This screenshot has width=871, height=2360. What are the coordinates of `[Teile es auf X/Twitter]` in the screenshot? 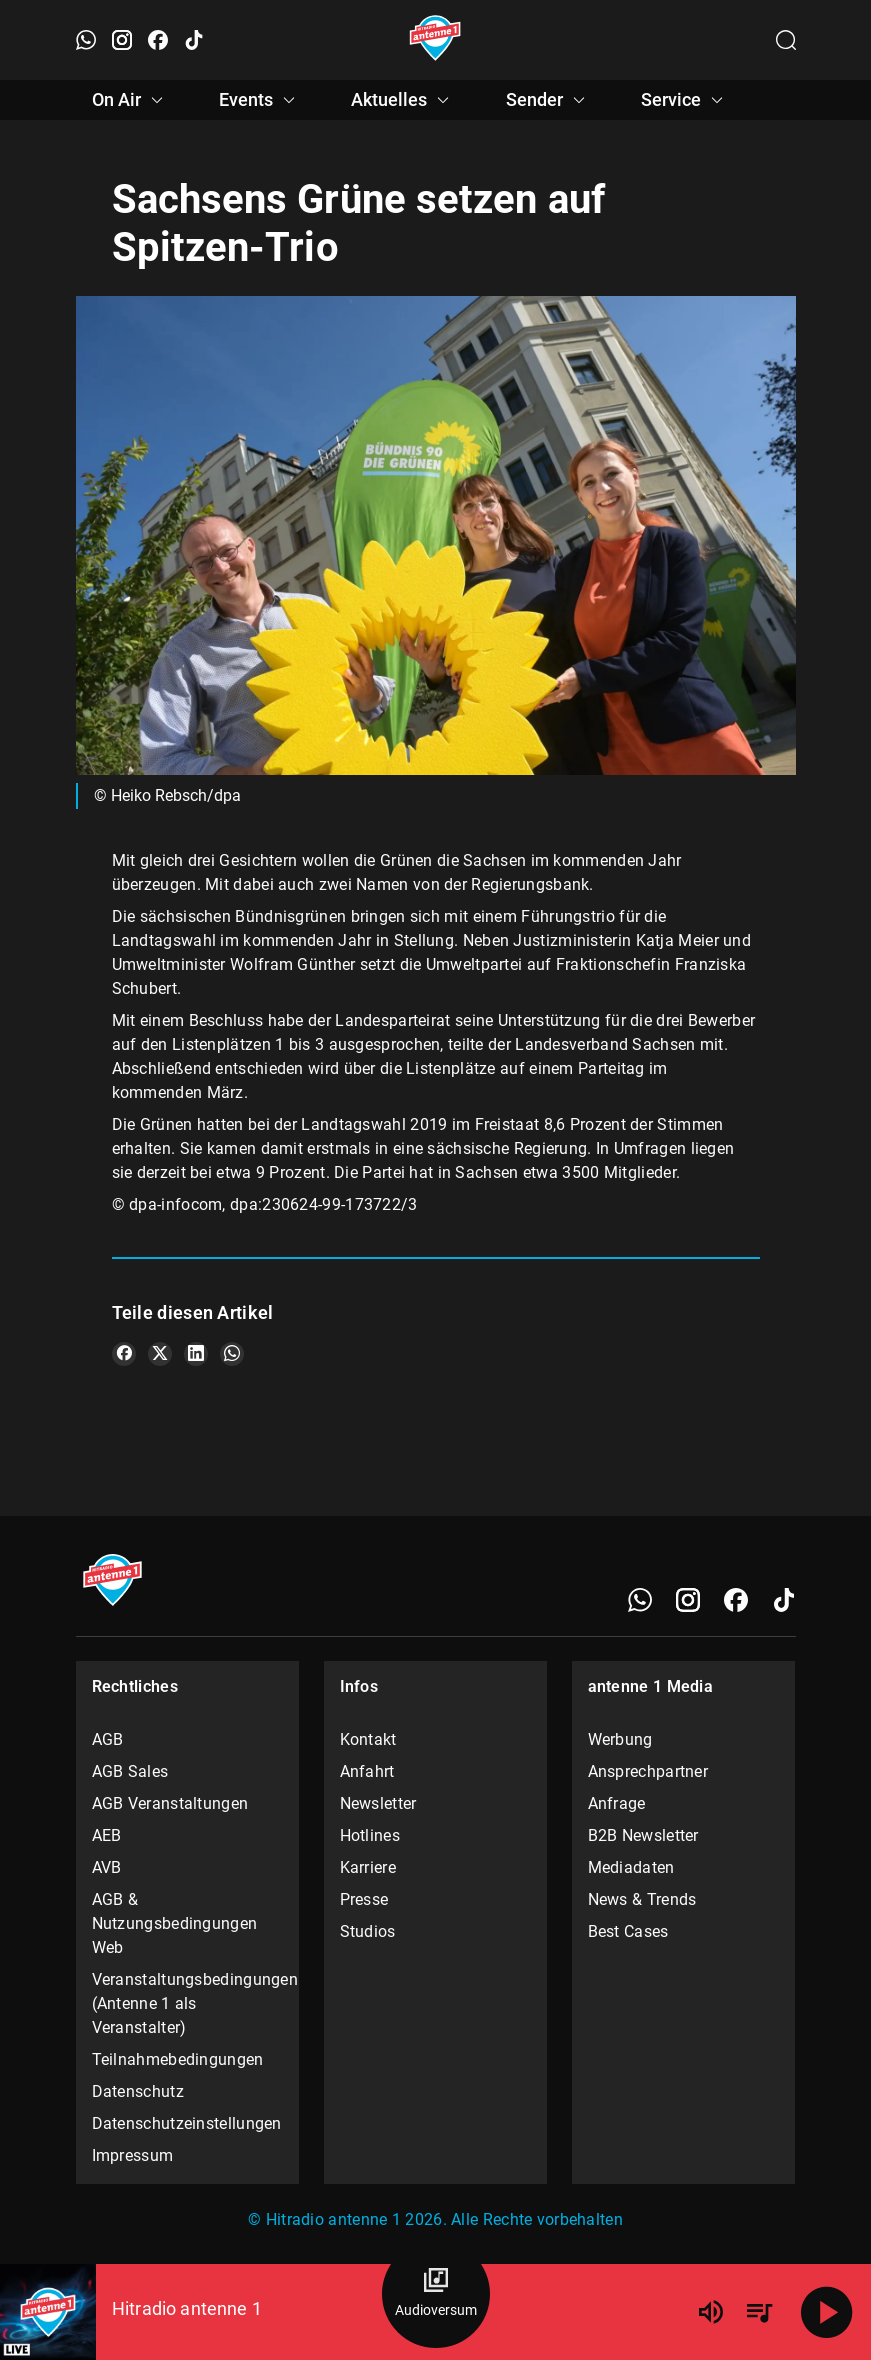 It's located at (160, 1354).